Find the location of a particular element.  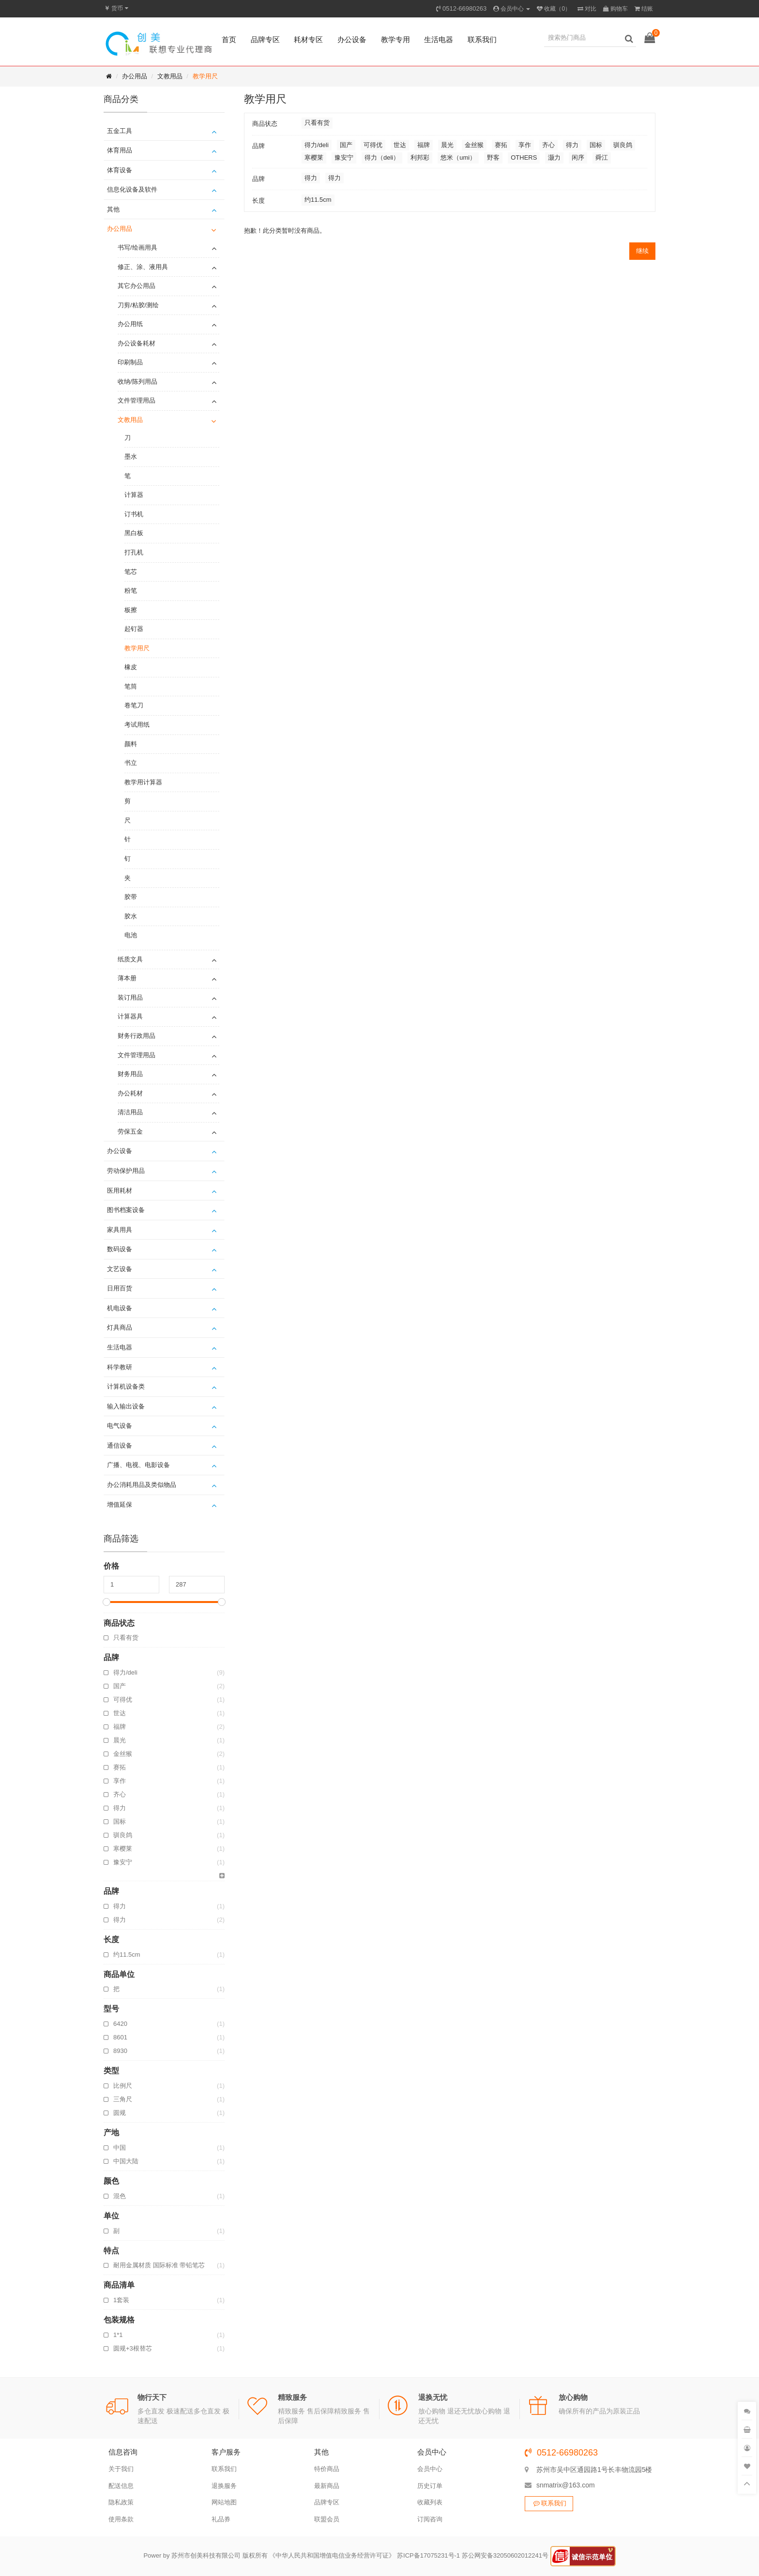

订书机 is located at coordinates (133, 514).